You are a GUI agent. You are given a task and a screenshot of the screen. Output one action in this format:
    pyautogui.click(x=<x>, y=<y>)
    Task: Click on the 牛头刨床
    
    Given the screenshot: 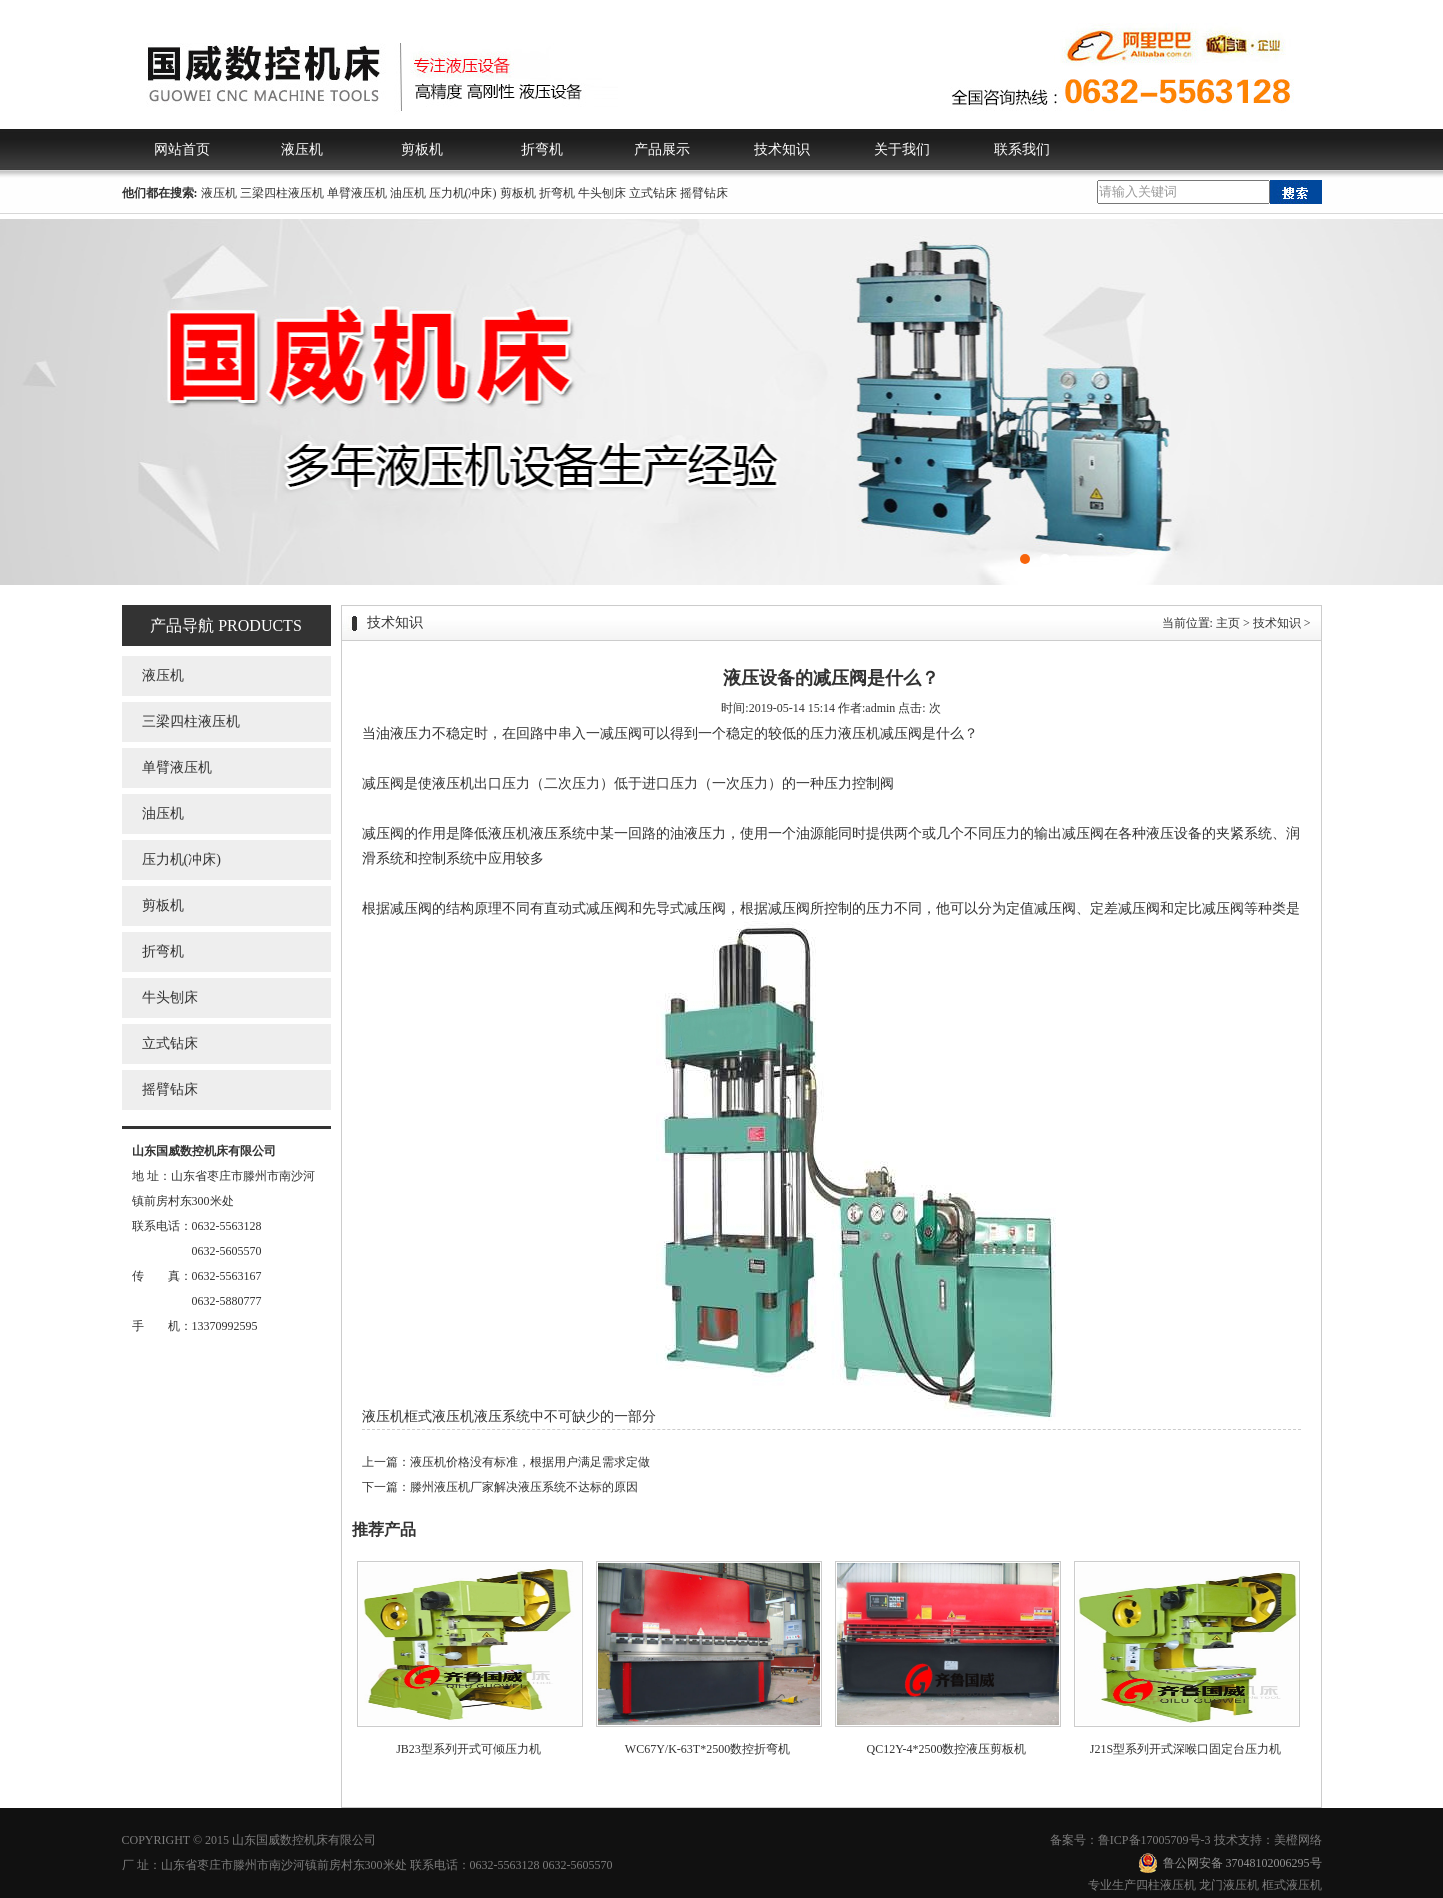 What is the action you would take?
    pyautogui.click(x=602, y=193)
    